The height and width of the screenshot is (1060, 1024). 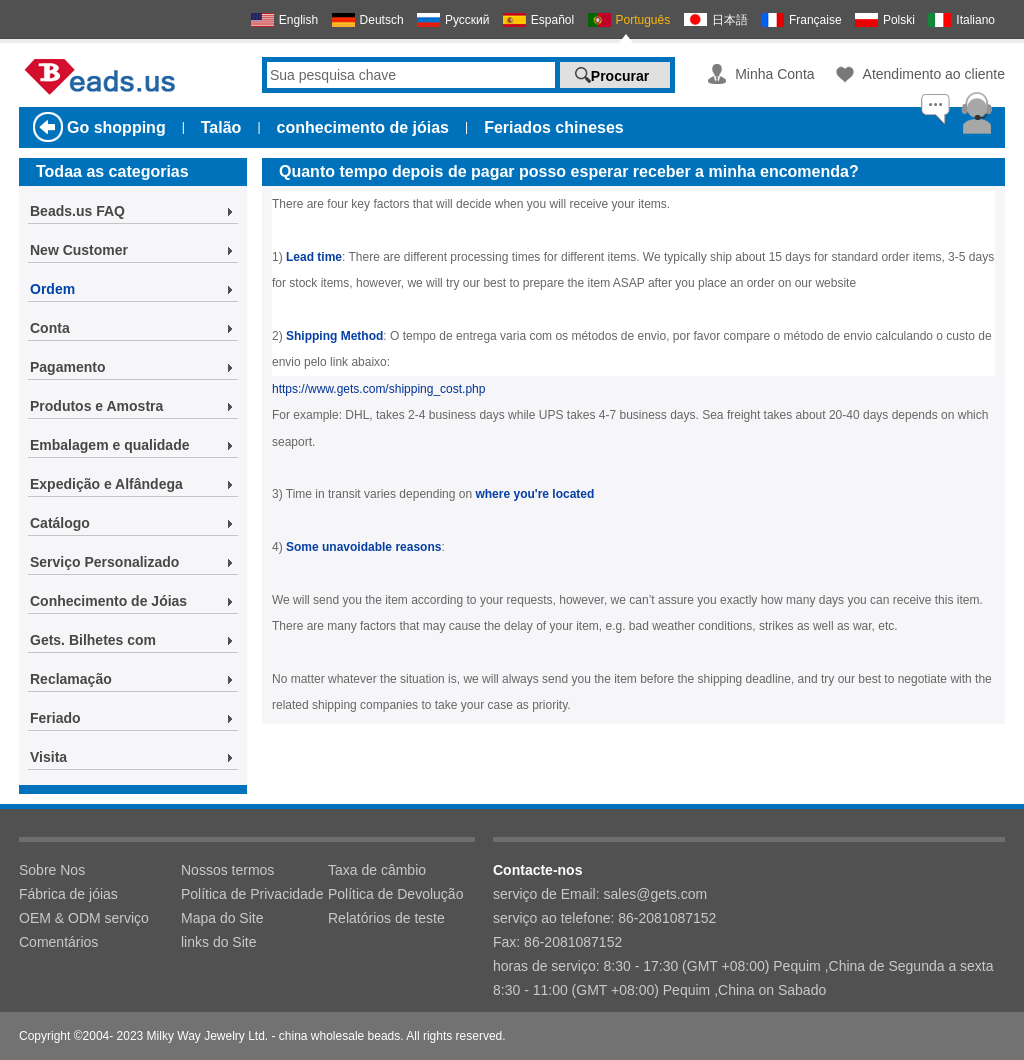 I want to click on Gets. Bilhetes com, so click(x=93, y=640).